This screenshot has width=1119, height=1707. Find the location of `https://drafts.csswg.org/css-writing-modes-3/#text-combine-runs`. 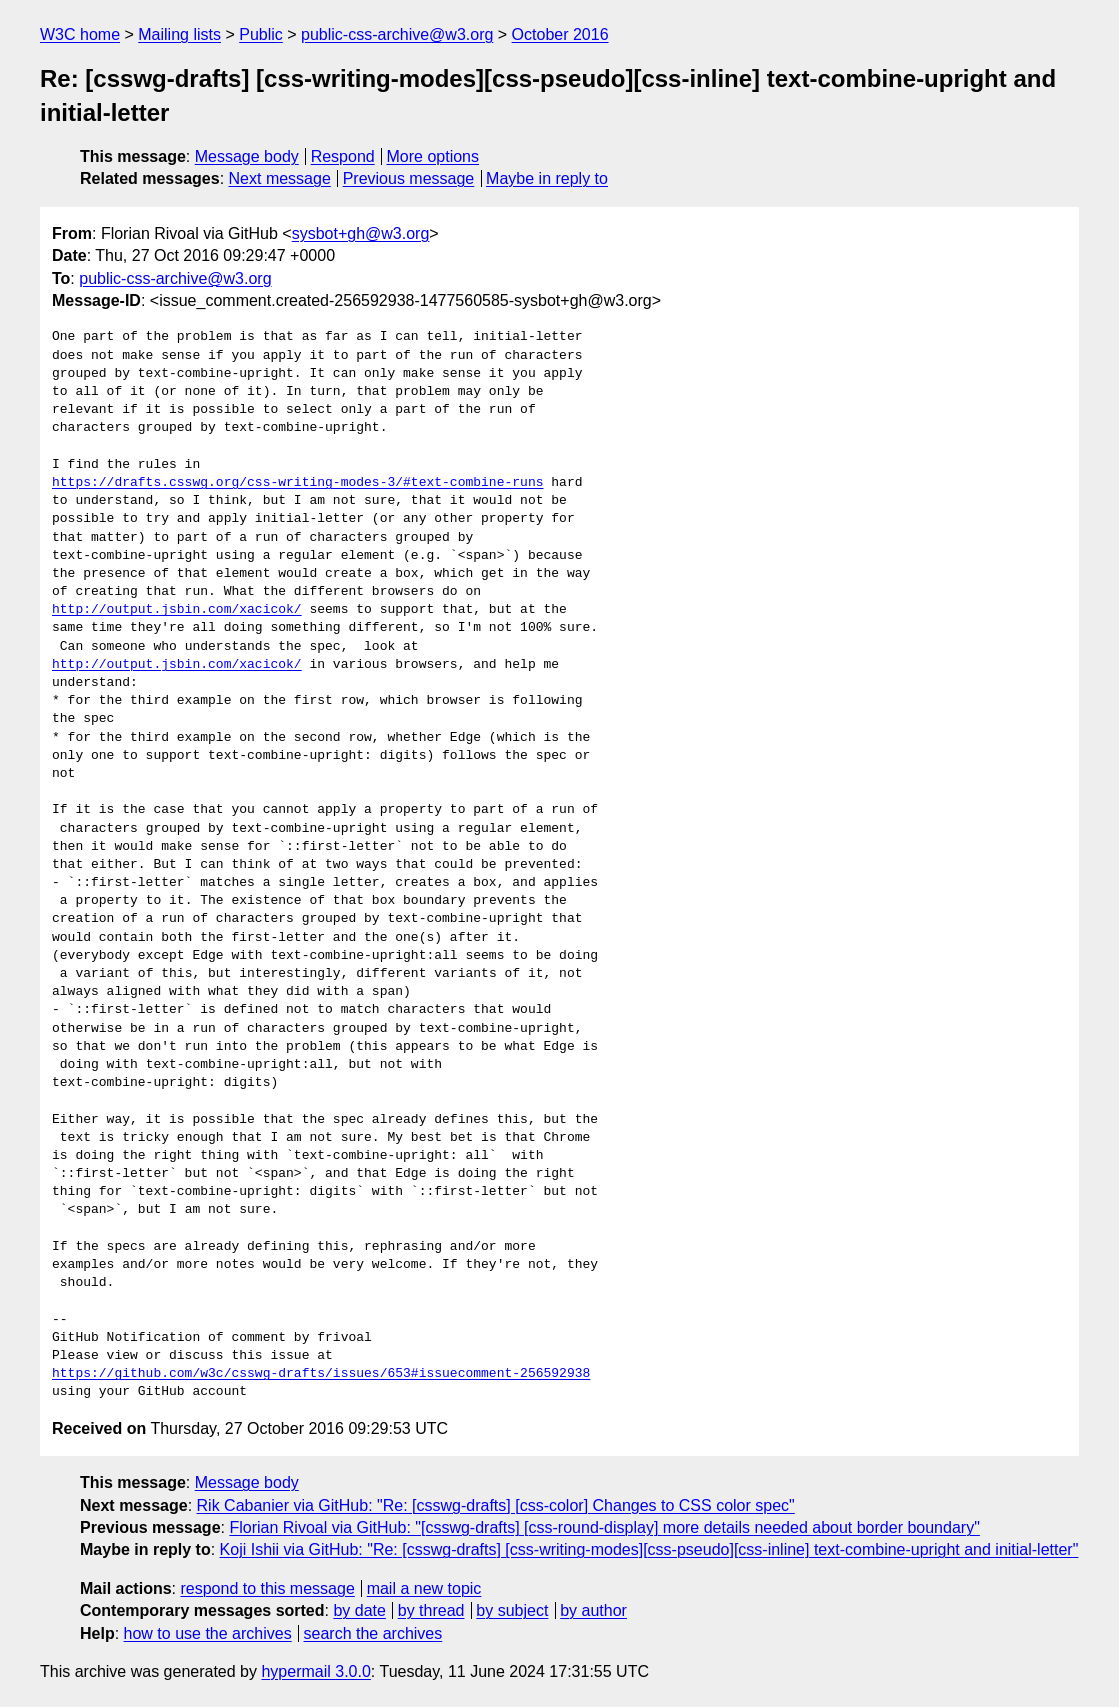

https://drafts.csswg.org/css-writing-modes-3/#text-combine-runs is located at coordinates (297, 483).